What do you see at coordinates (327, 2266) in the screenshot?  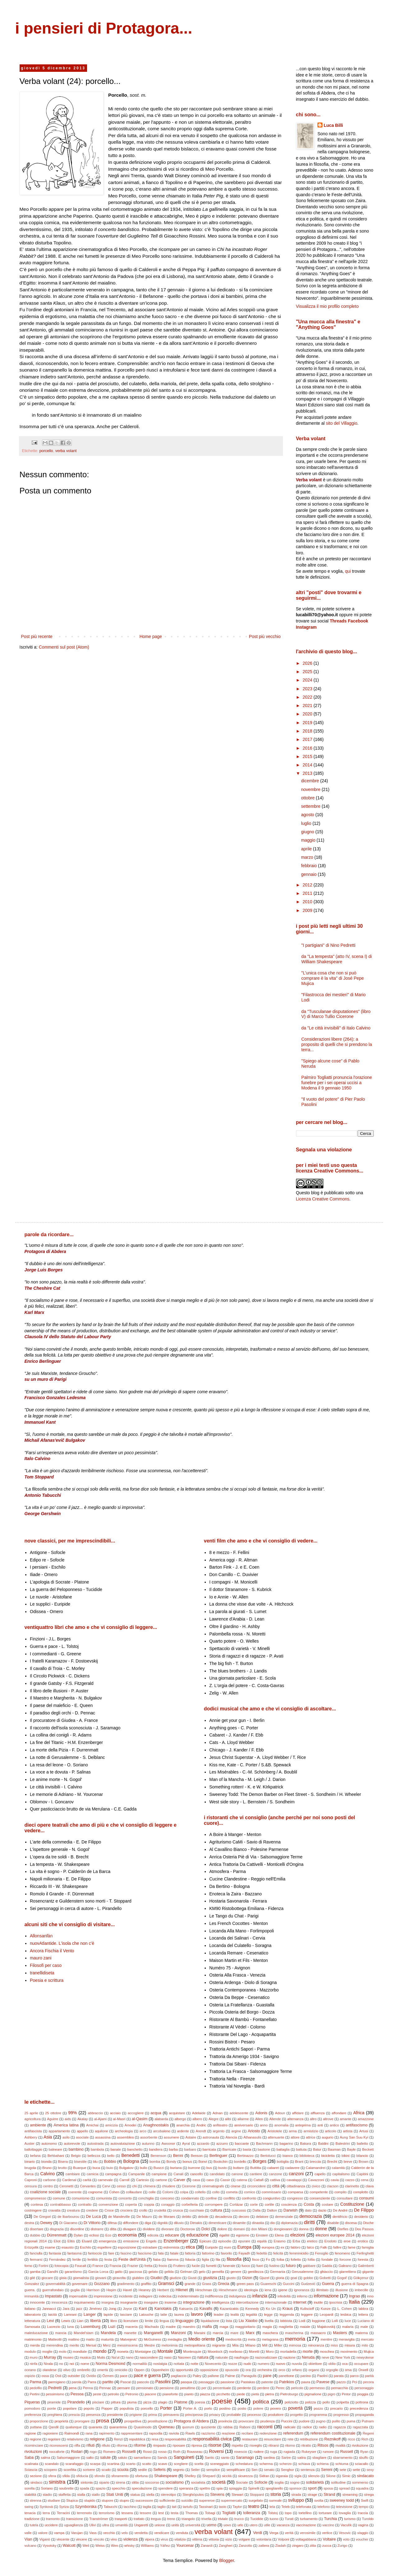 I see `Gadda` at bounding box center [327, 2266].